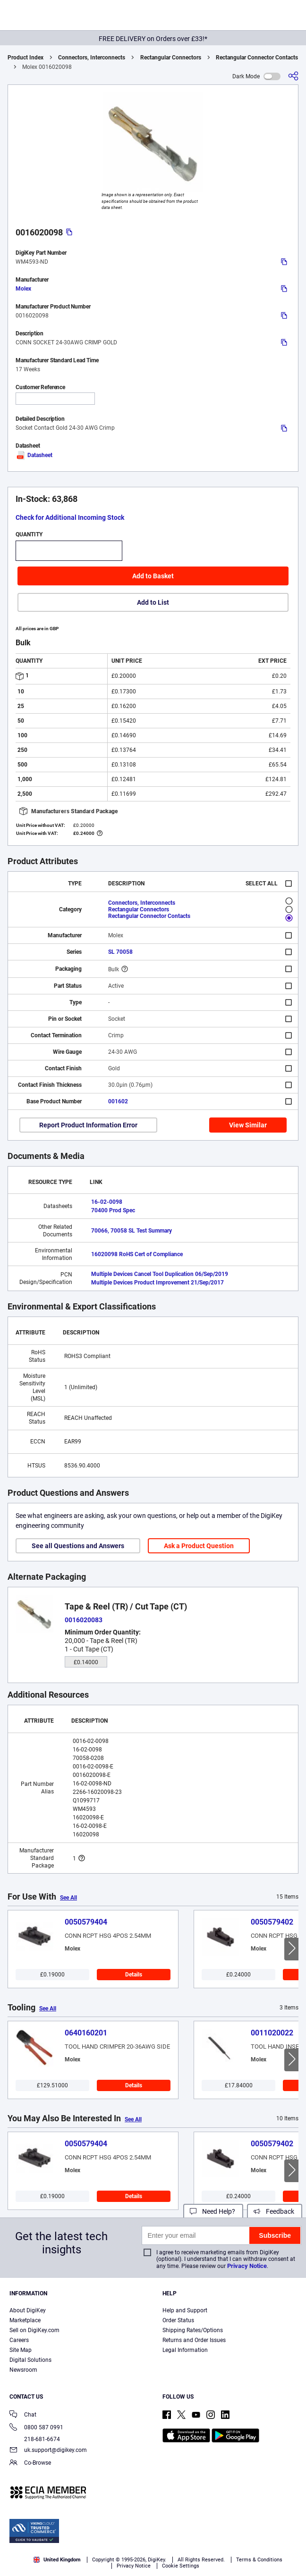 The width and height of the screenshot is (306, 2576). I want to click on 70400 Prod Spec, so click(113, 1210).